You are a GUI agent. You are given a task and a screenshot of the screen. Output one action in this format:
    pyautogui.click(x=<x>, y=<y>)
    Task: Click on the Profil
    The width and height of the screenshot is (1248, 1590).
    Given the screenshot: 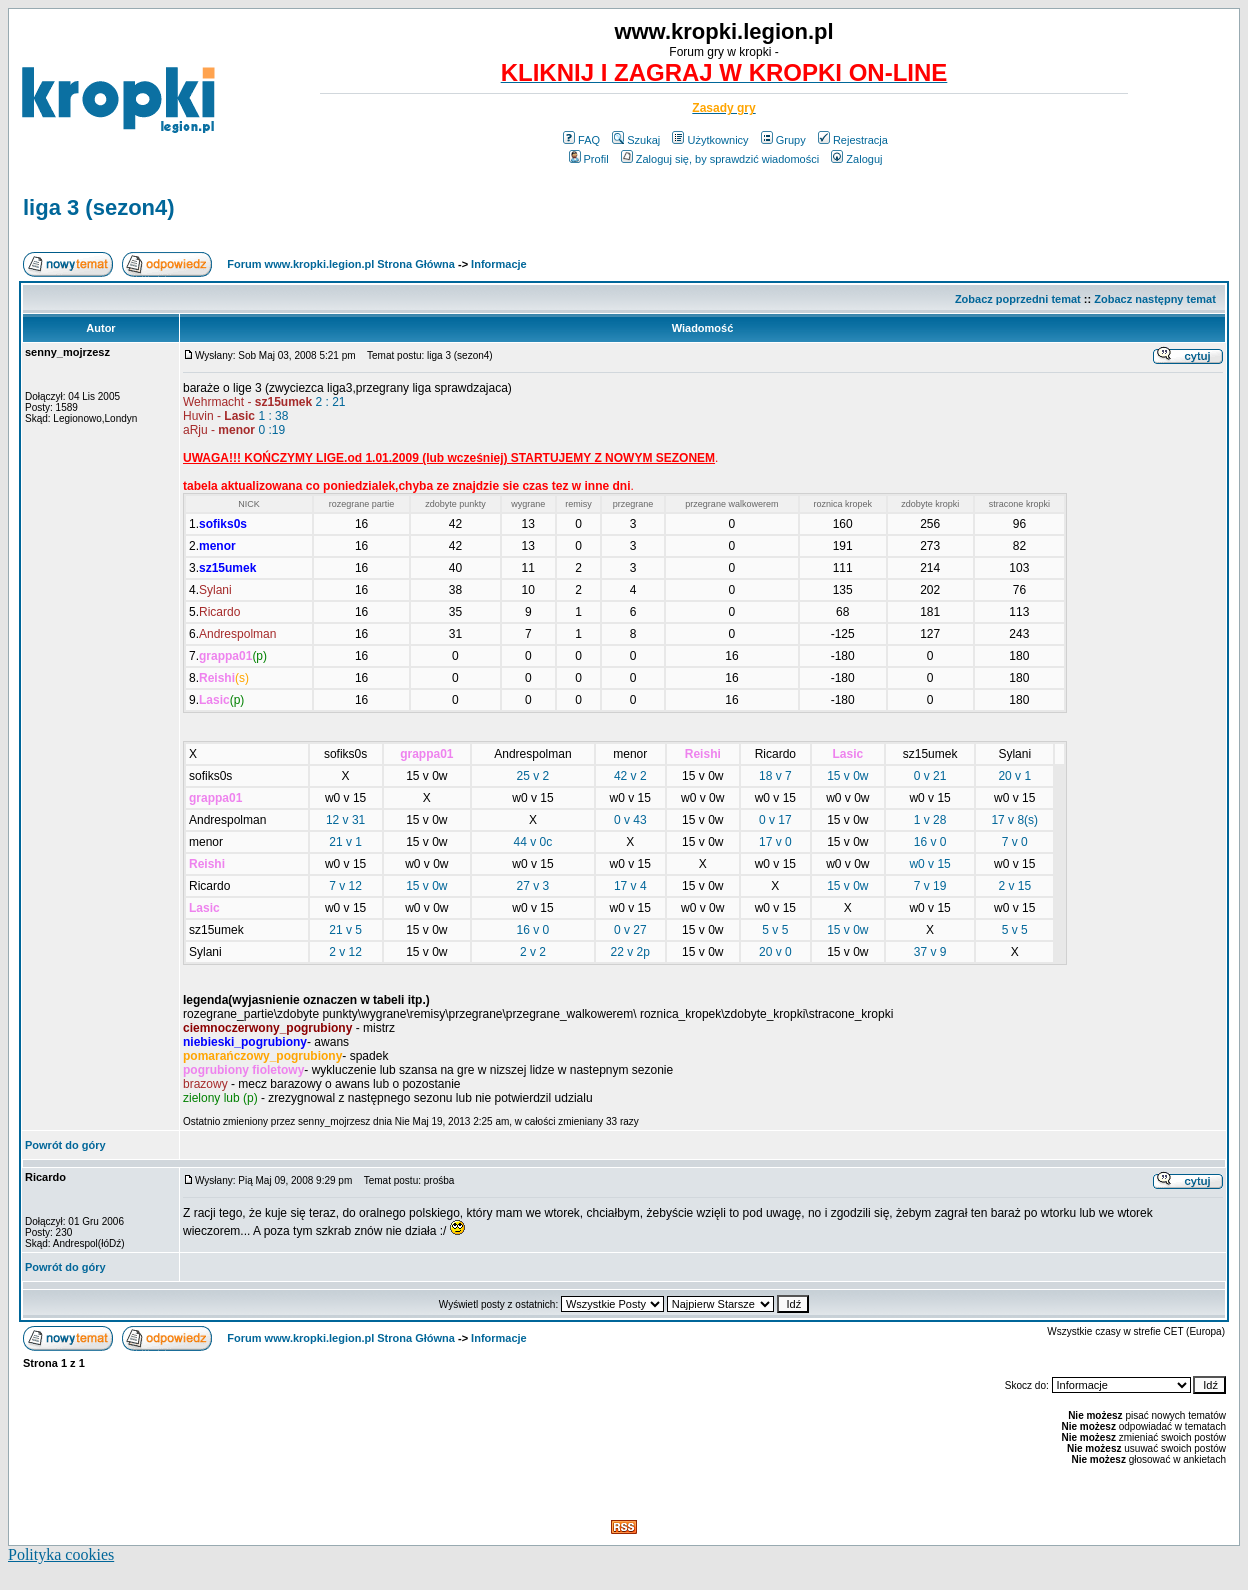 What is the action you would take?
    pyautogui.click(x=589, y=159)
    